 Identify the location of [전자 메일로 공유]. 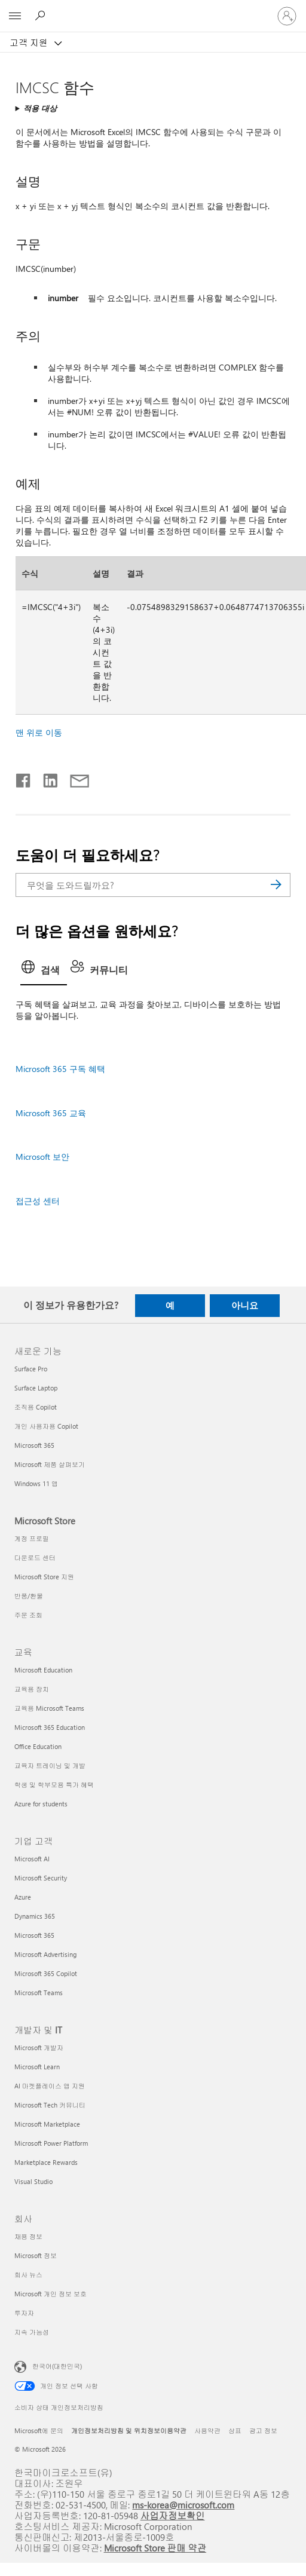
(74, 778).